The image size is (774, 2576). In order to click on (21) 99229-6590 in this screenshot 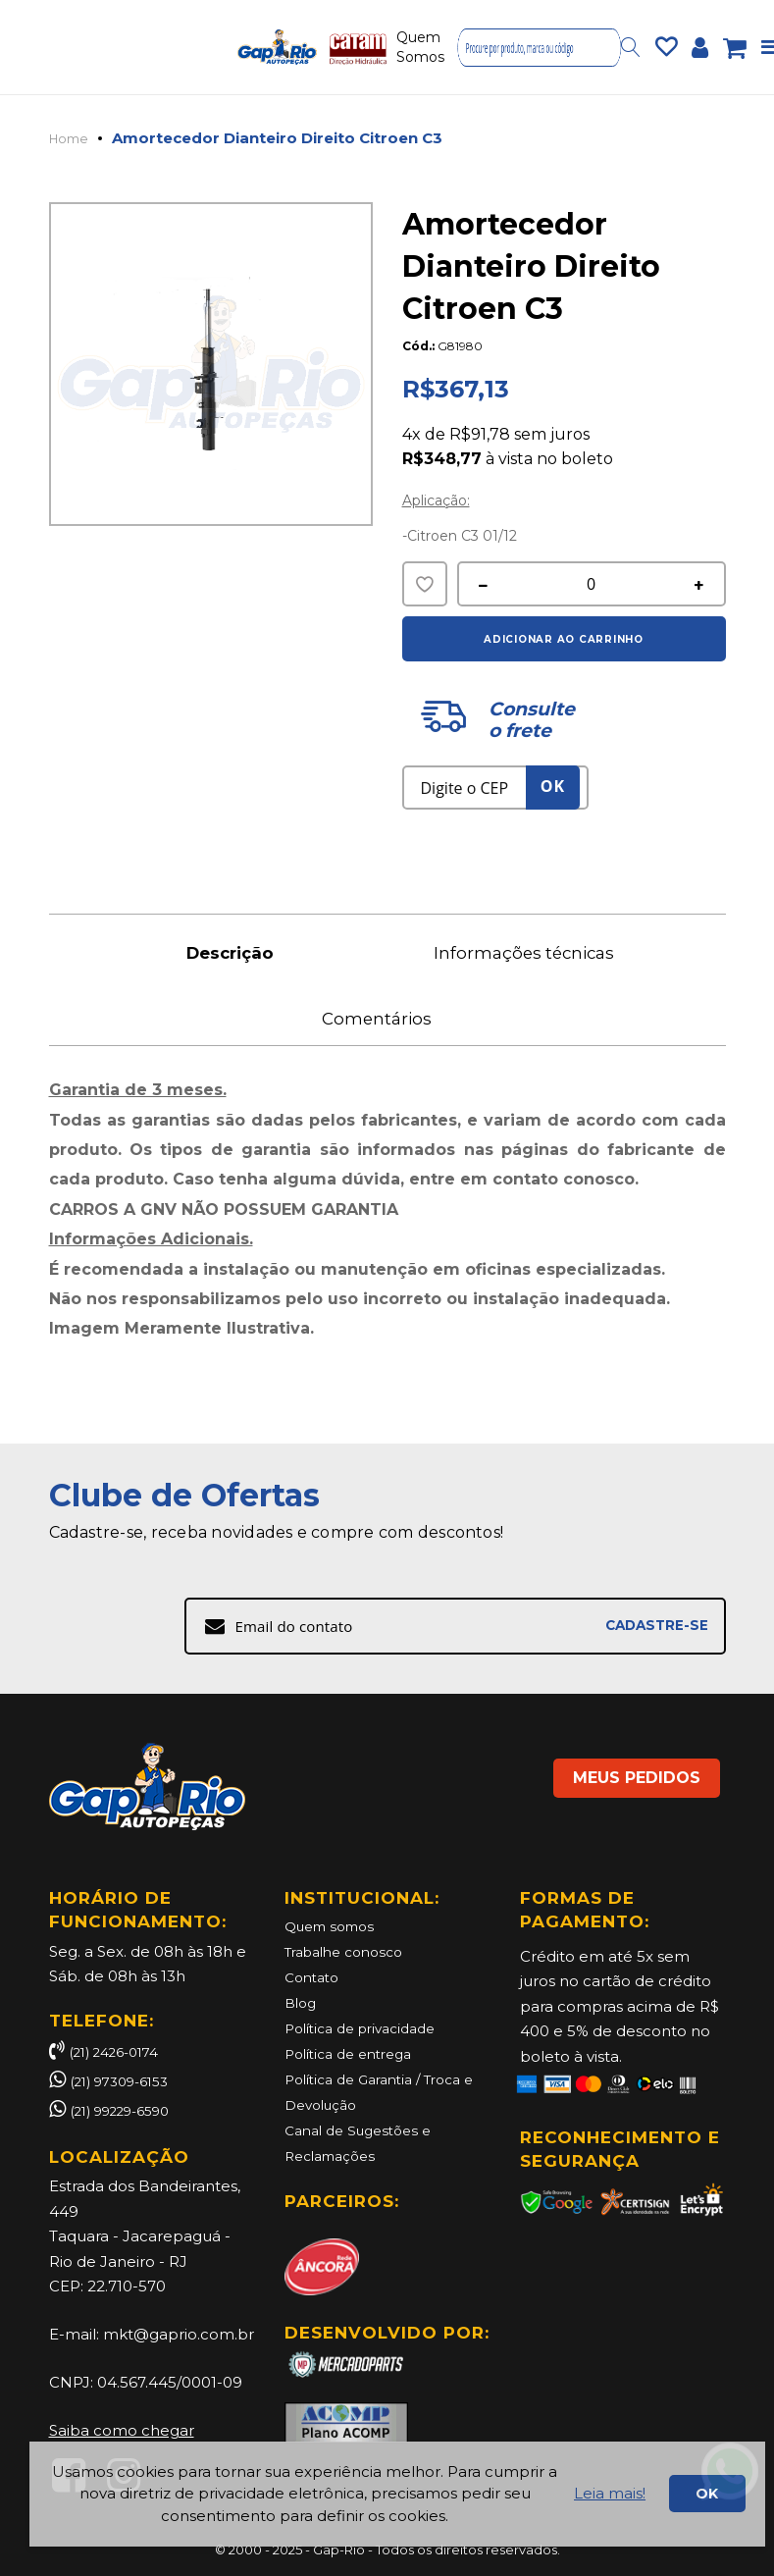, I will do `click(130, 2110)`.